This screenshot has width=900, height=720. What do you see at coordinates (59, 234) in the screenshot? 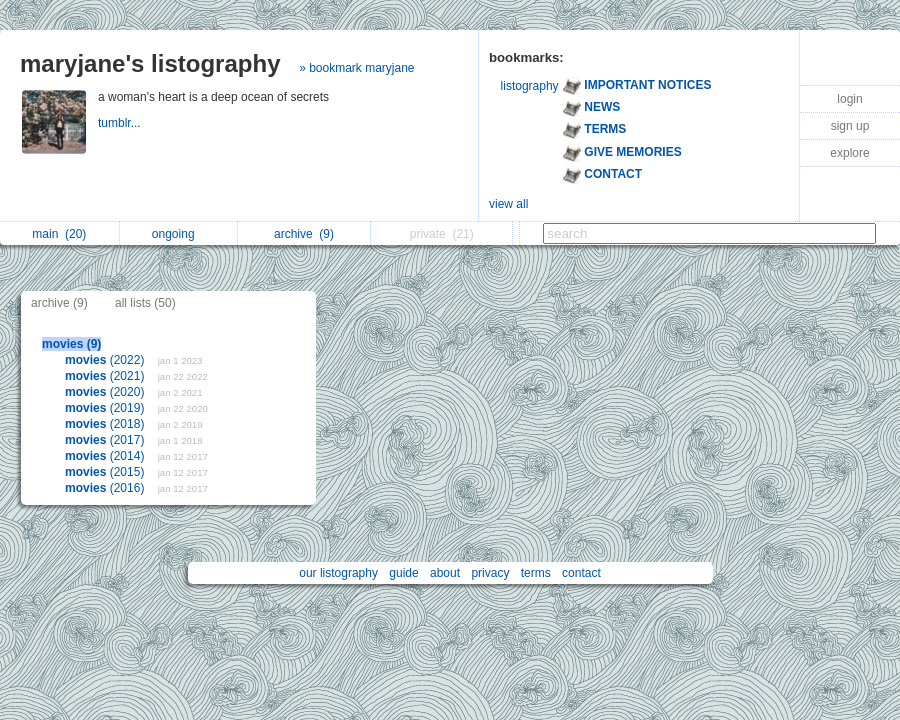
I see `main` at bounding box center [59, 234].